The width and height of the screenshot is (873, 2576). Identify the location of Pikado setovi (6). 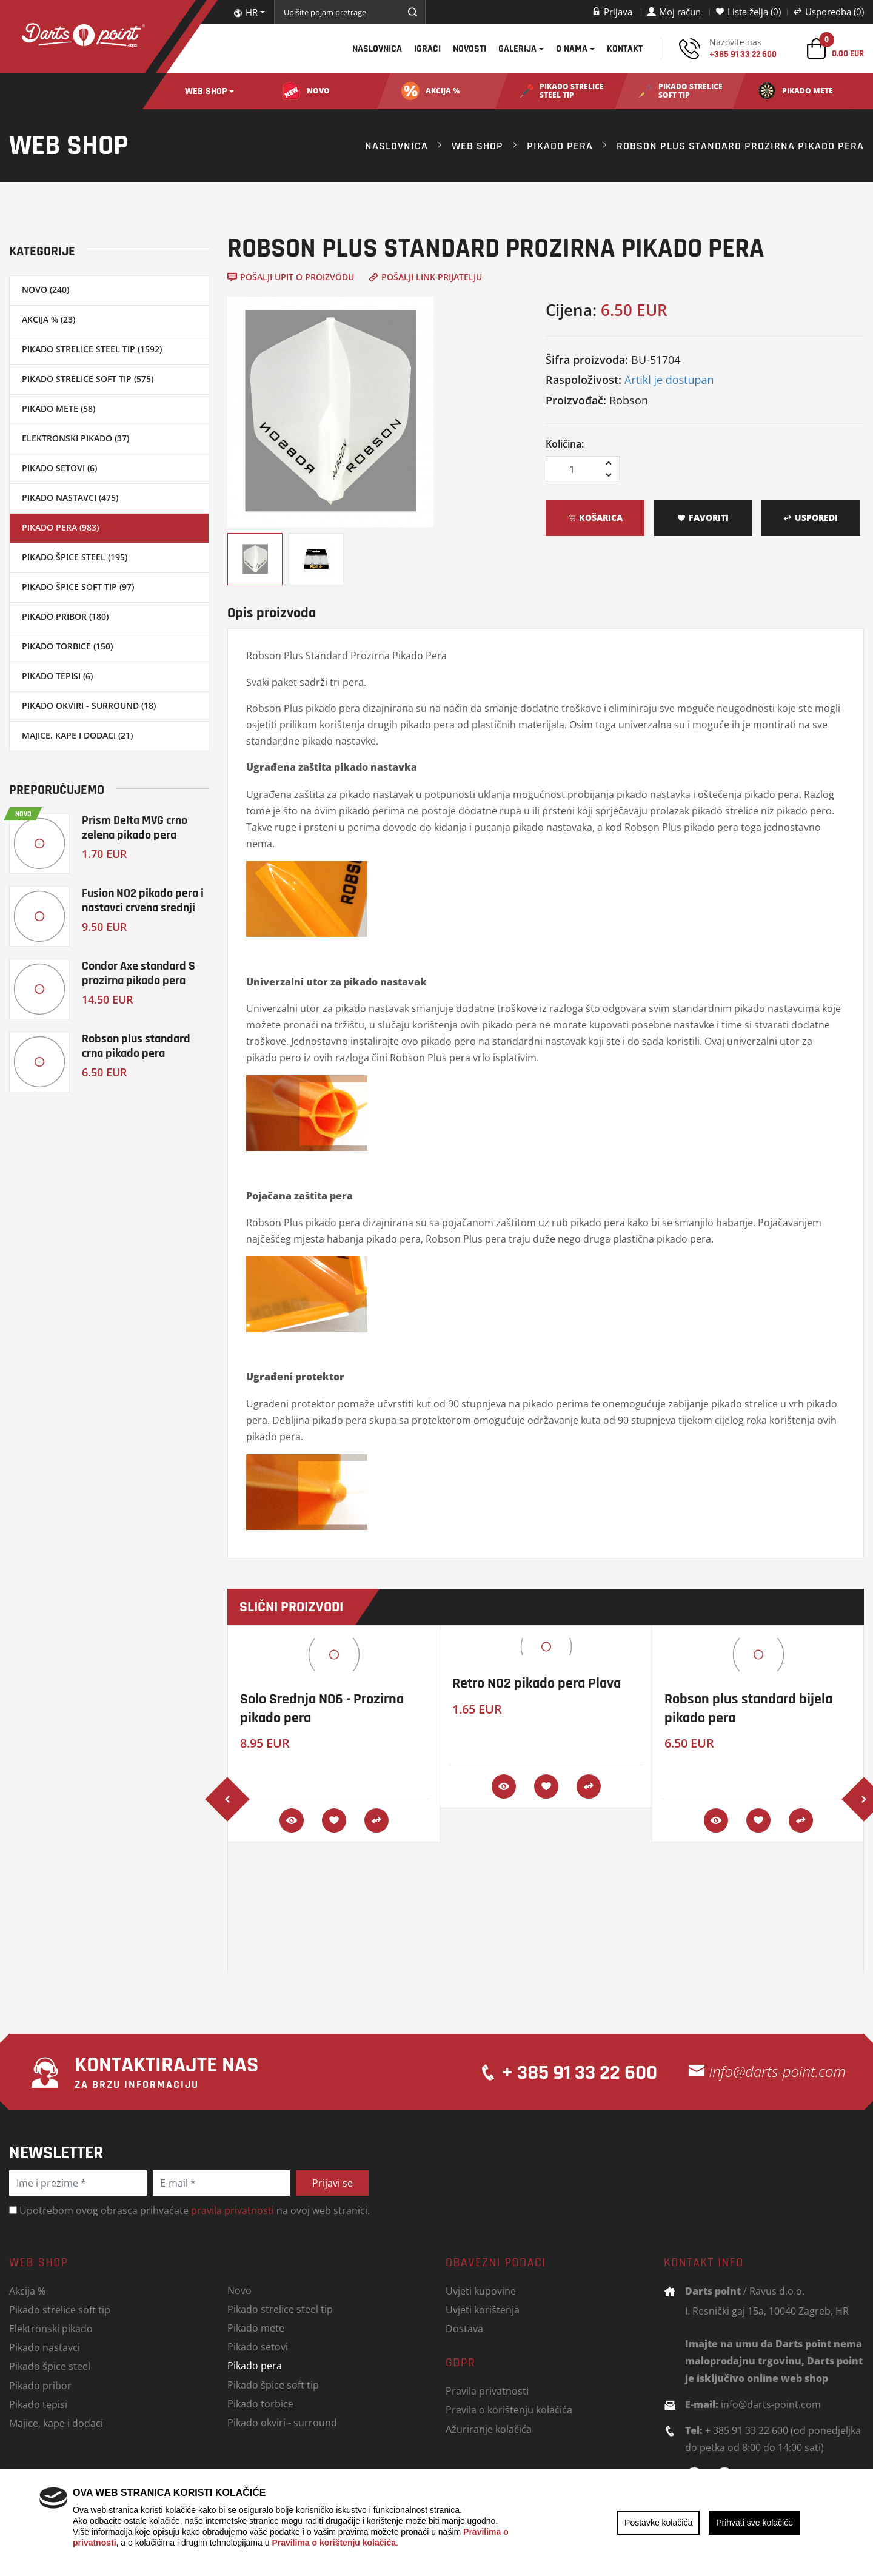
(59, 468).